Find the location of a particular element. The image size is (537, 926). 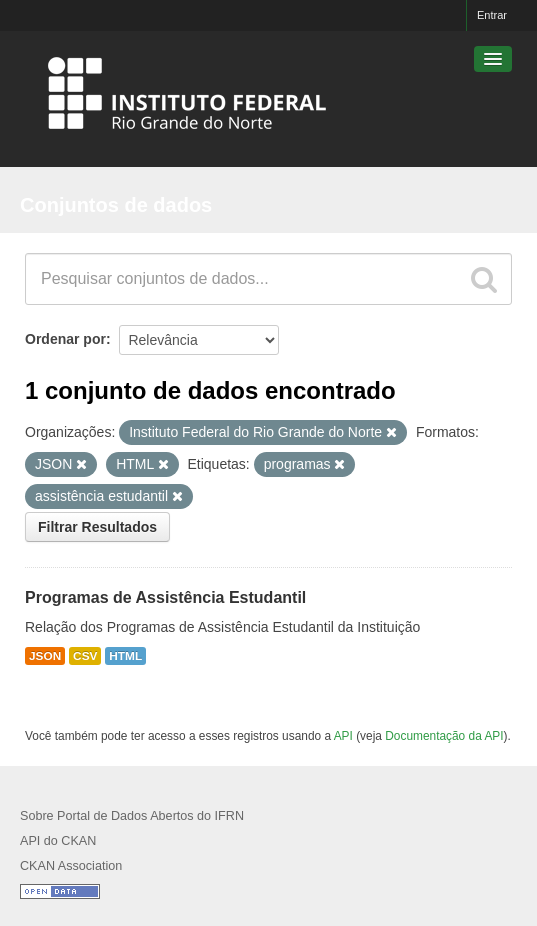

API do CKAN is located at coordinates (58, 841).